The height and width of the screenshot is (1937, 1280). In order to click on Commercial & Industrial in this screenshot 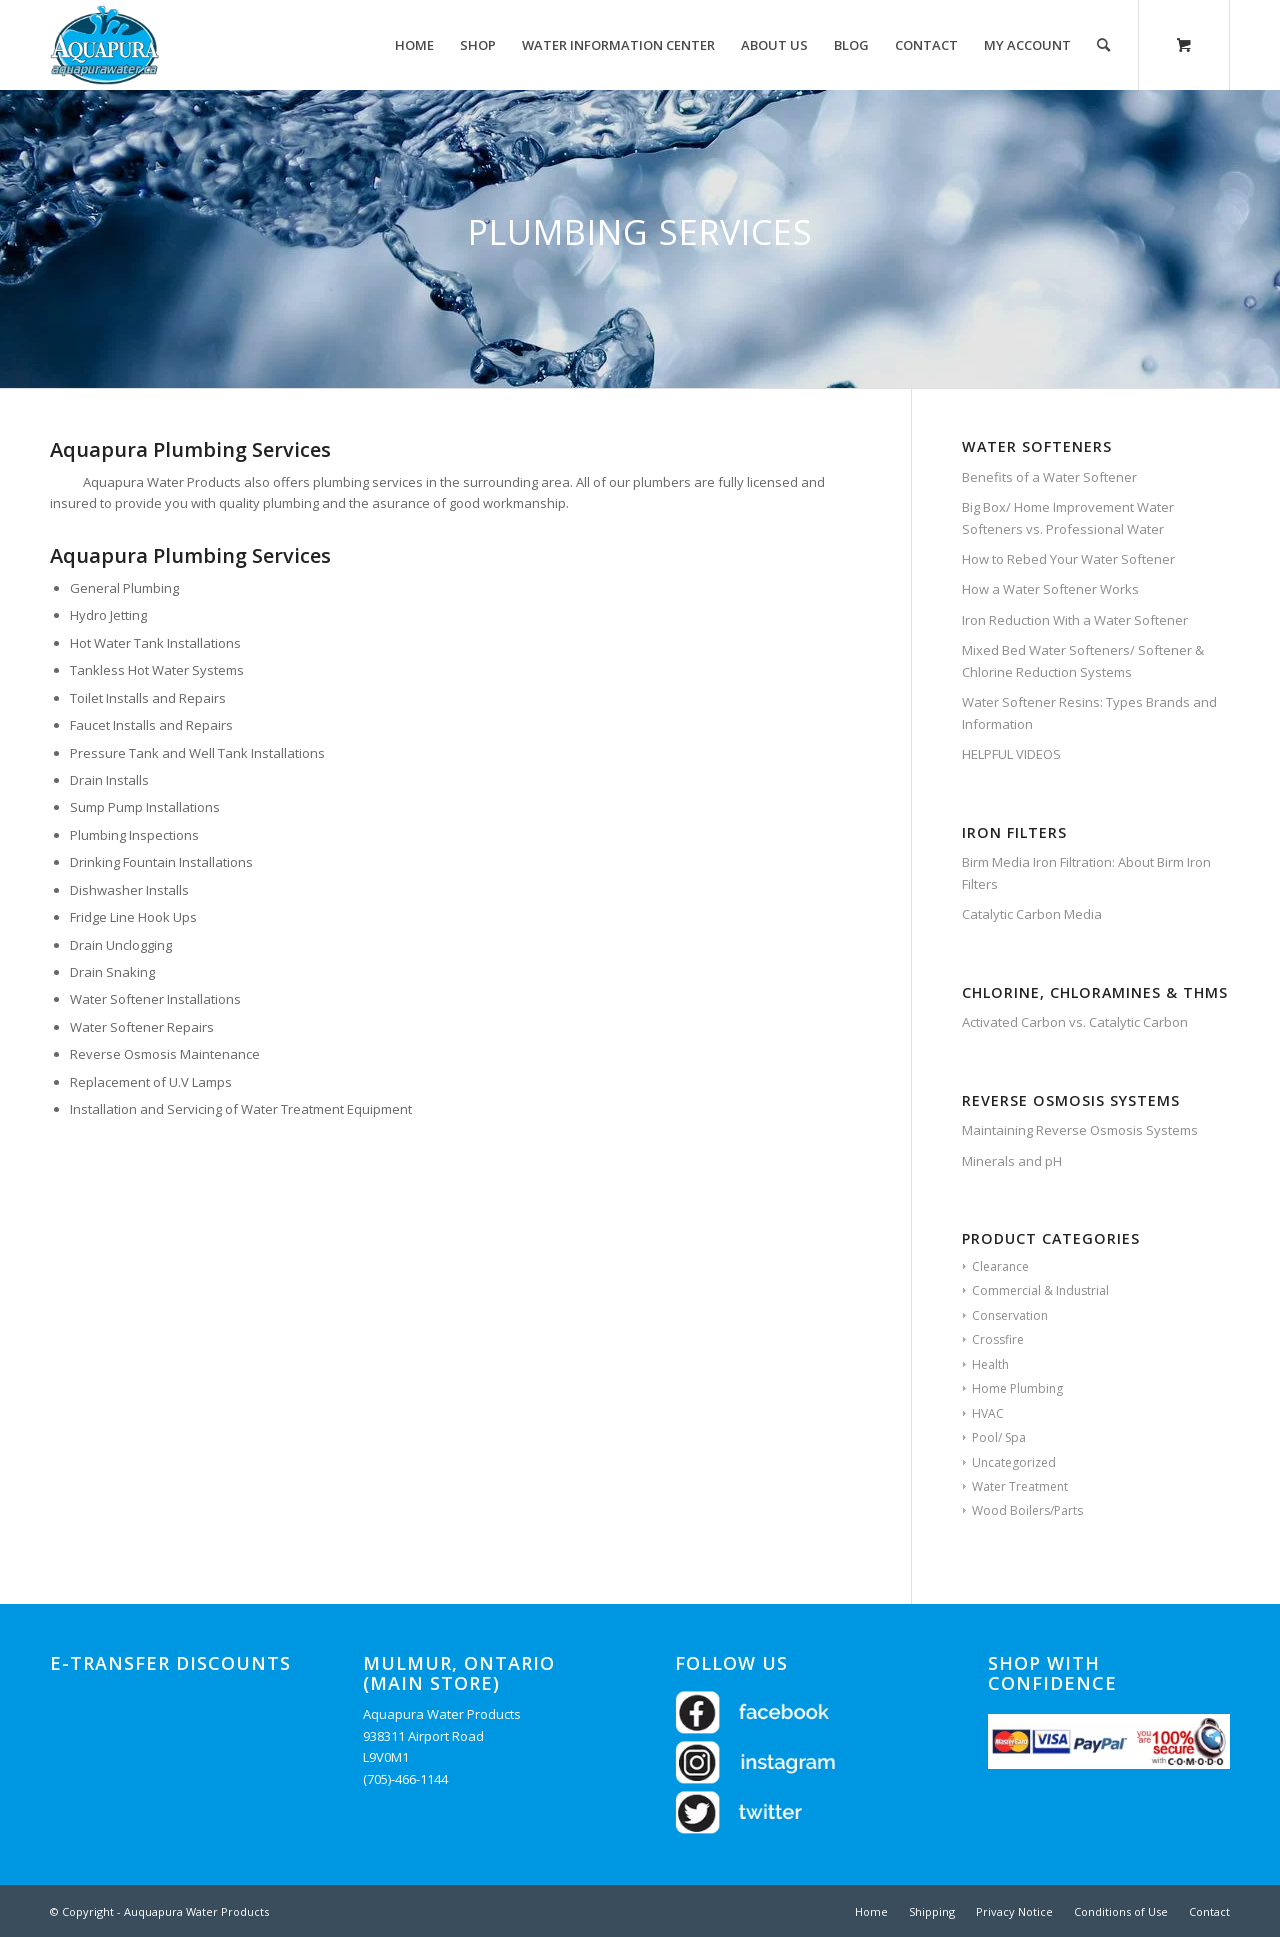, I will do `click(1040, 1290)`.